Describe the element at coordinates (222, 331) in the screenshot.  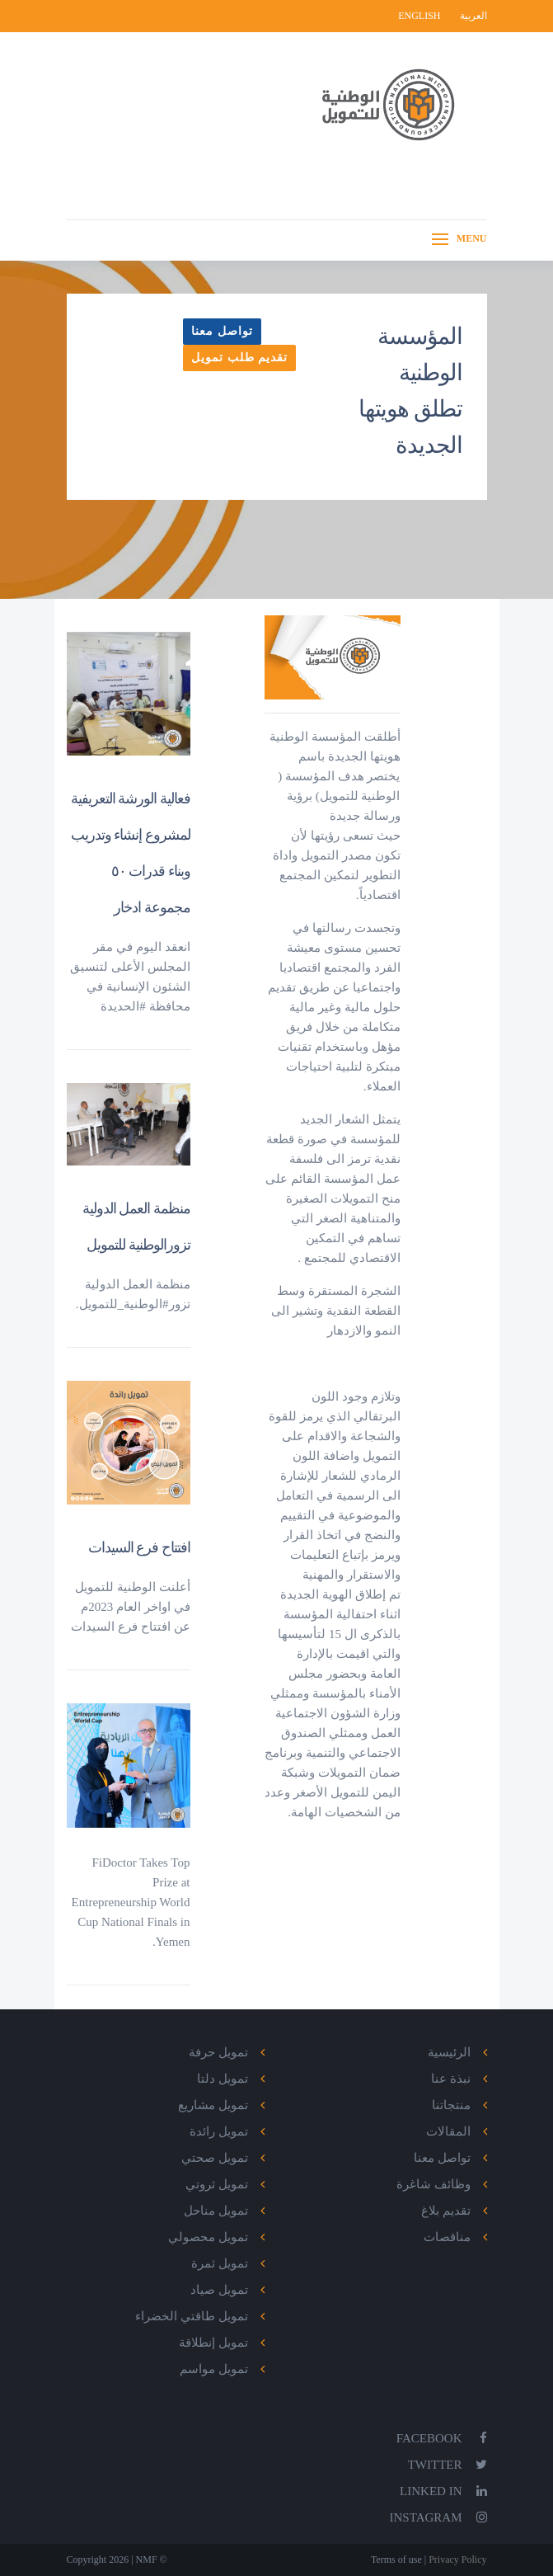
I see `تواصل معنا` at that location.